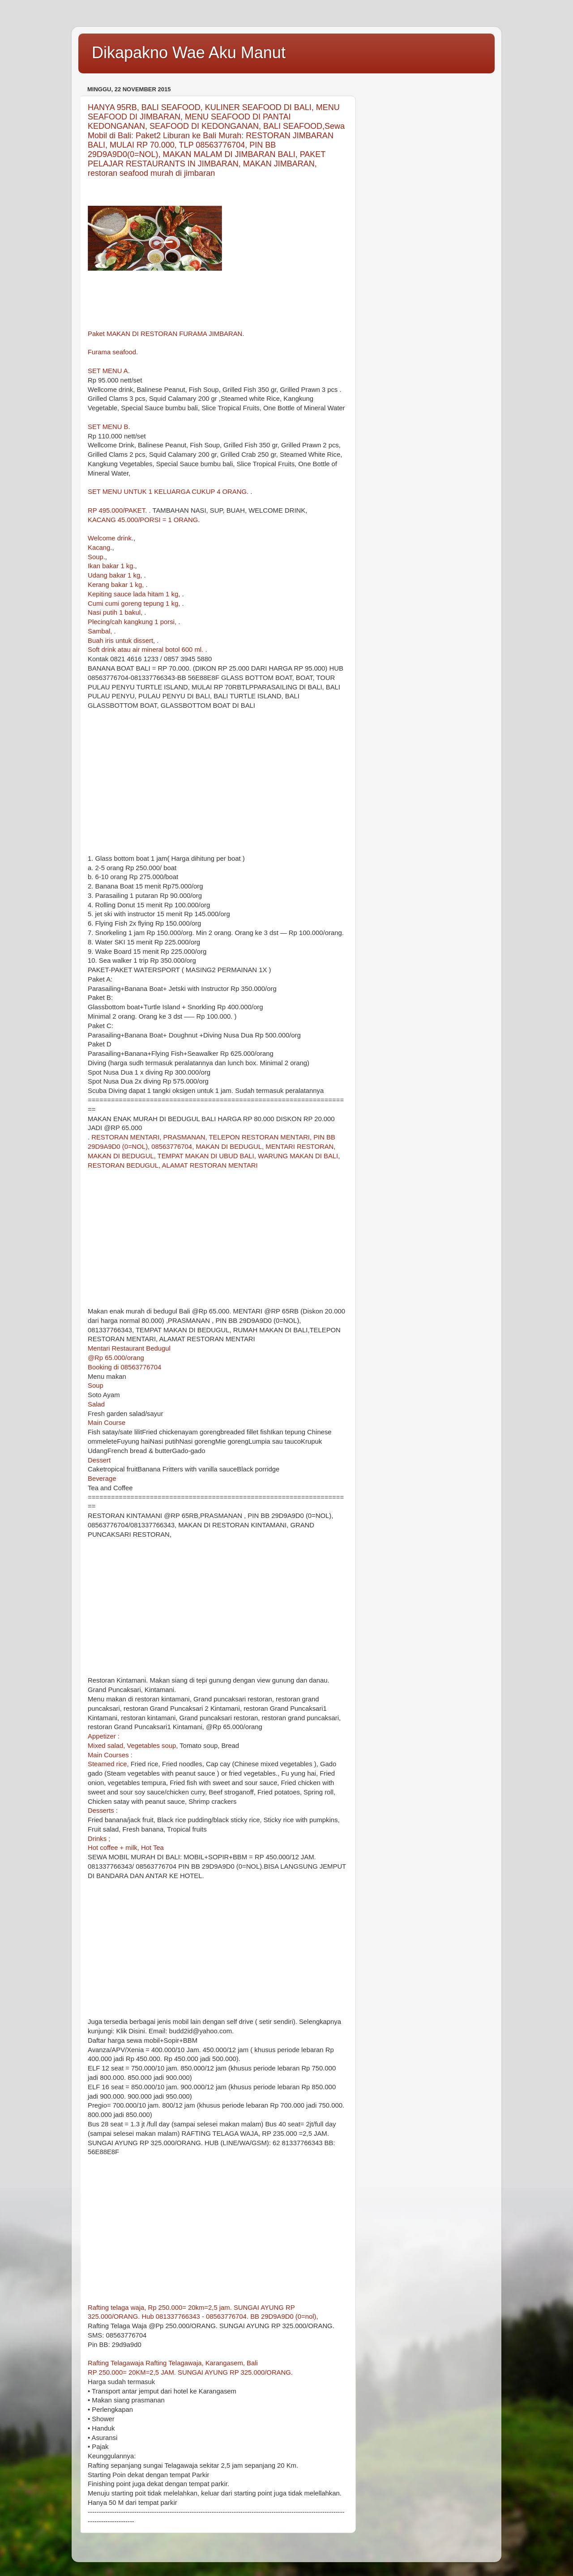 Image resolution: width=573 pixels, height=2576 pixels. Describe the element at coordinates (165, 333) in the screenshot. I see `Paket MAKAN DI RESTORAN FURAMA JIMBARAN` at that location.